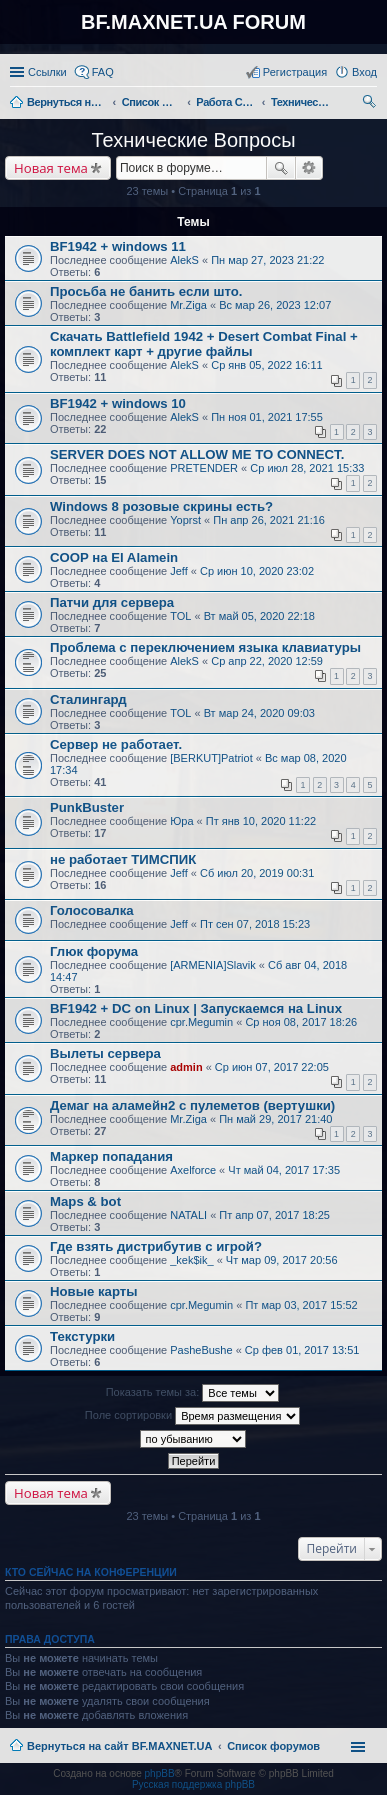 The height and width of the screenshot is (1795, 387). I want to click on не работает ТИМСПИК, so click(123, 859).